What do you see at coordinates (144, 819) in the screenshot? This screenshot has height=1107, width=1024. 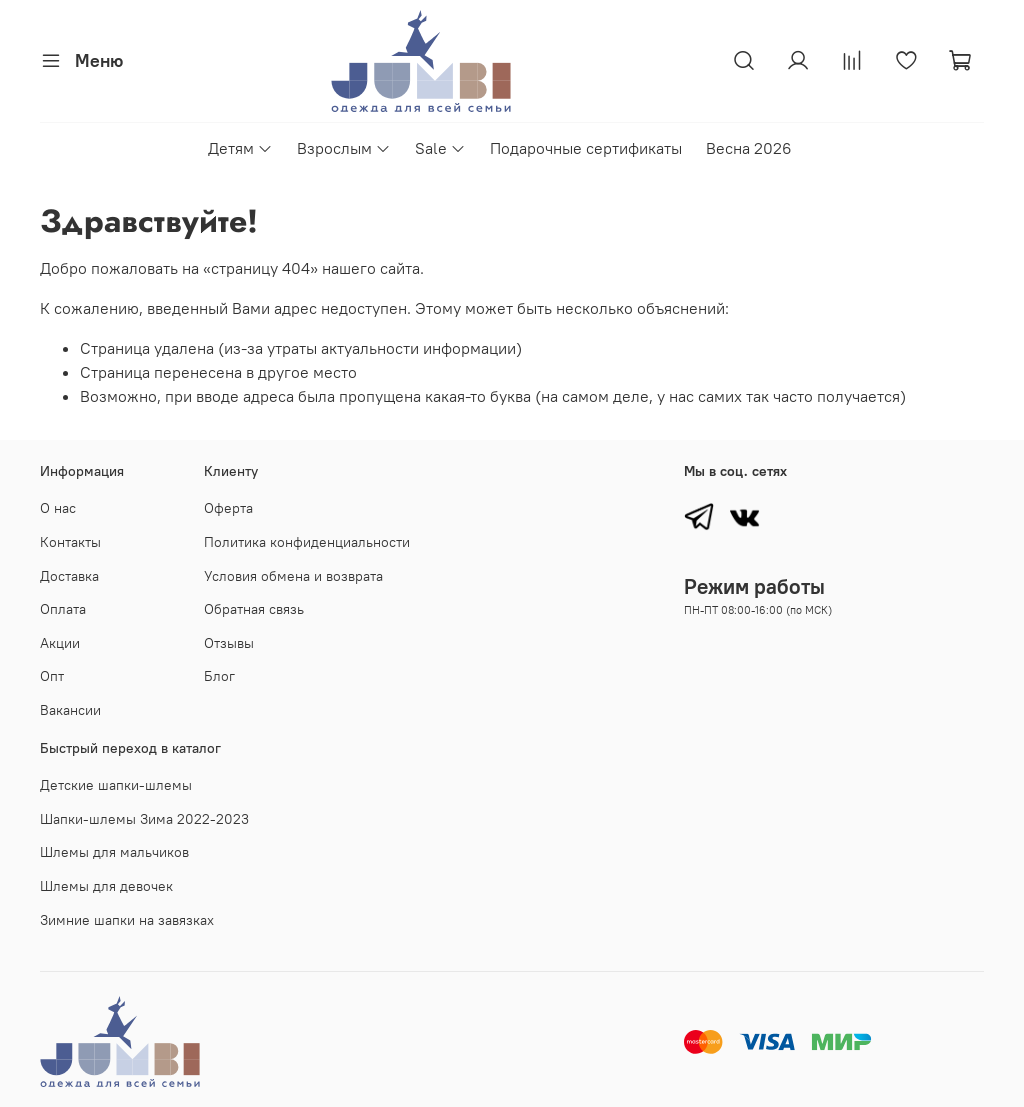 I see `Шапки-шлемы Зима 2022-2023` at bounding box center [144, 819].